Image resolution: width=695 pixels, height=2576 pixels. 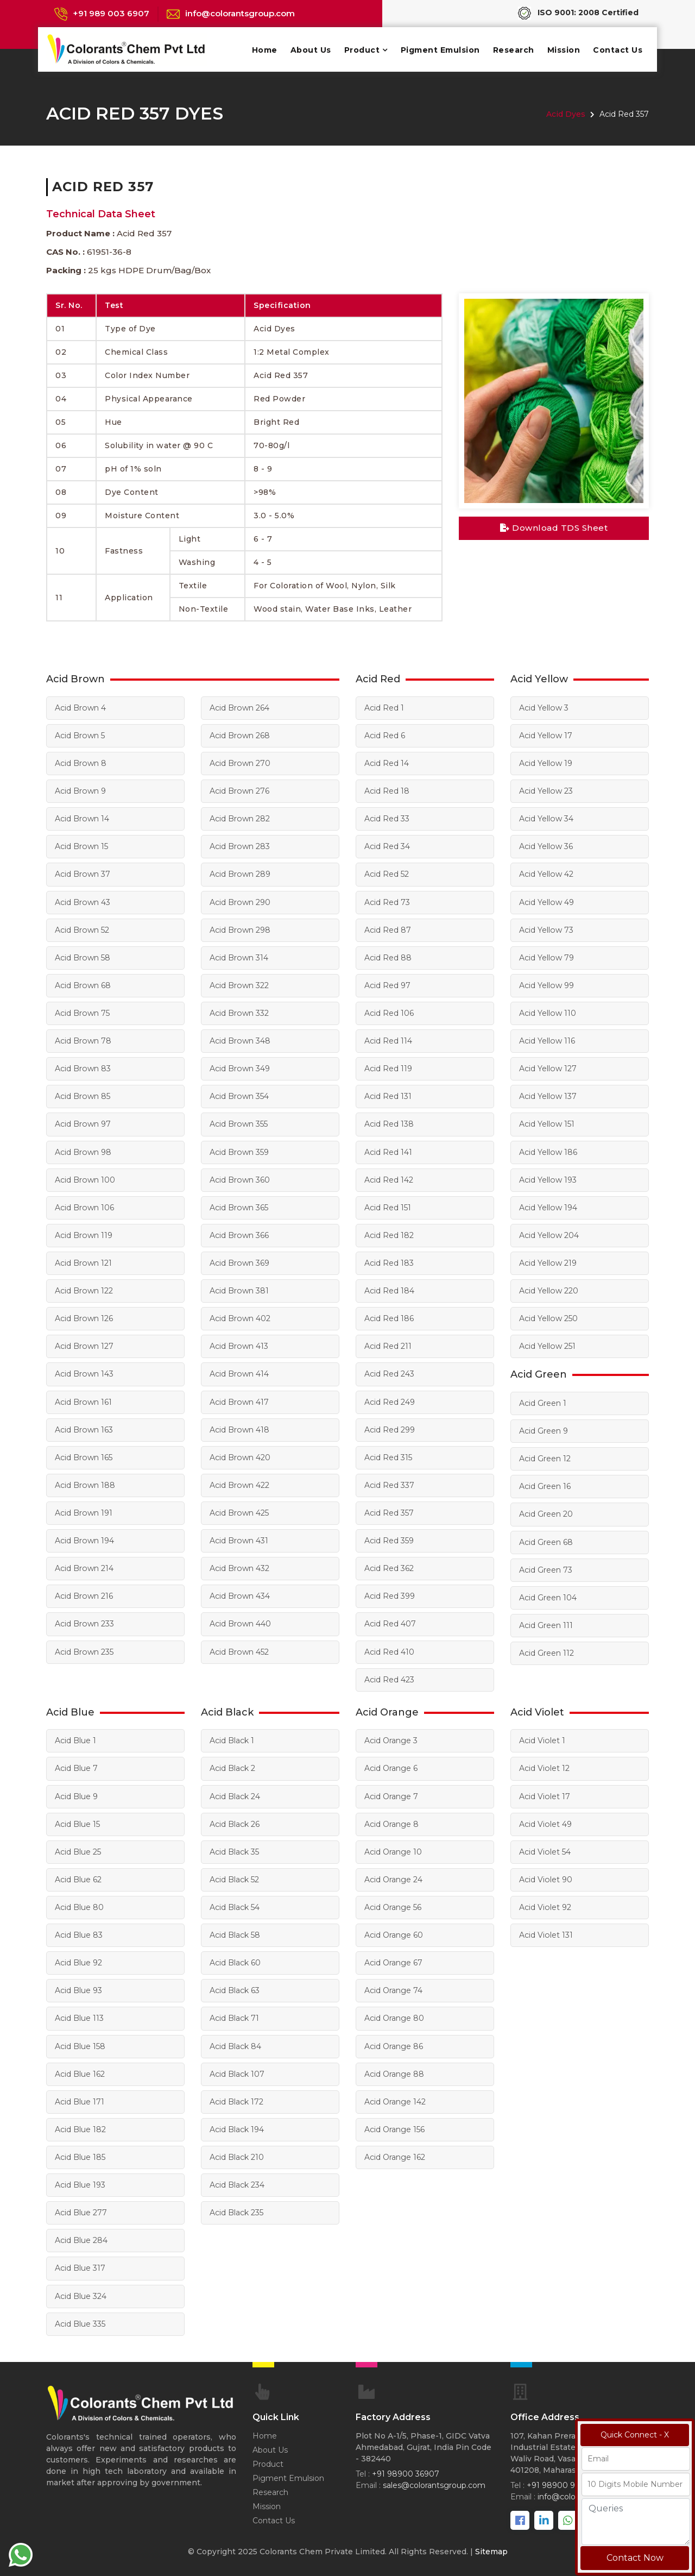 What do you see at coordinates (240, 1622) in the screenshot?
I see `Acid Brown 440` at bounding box center [240, 1622].